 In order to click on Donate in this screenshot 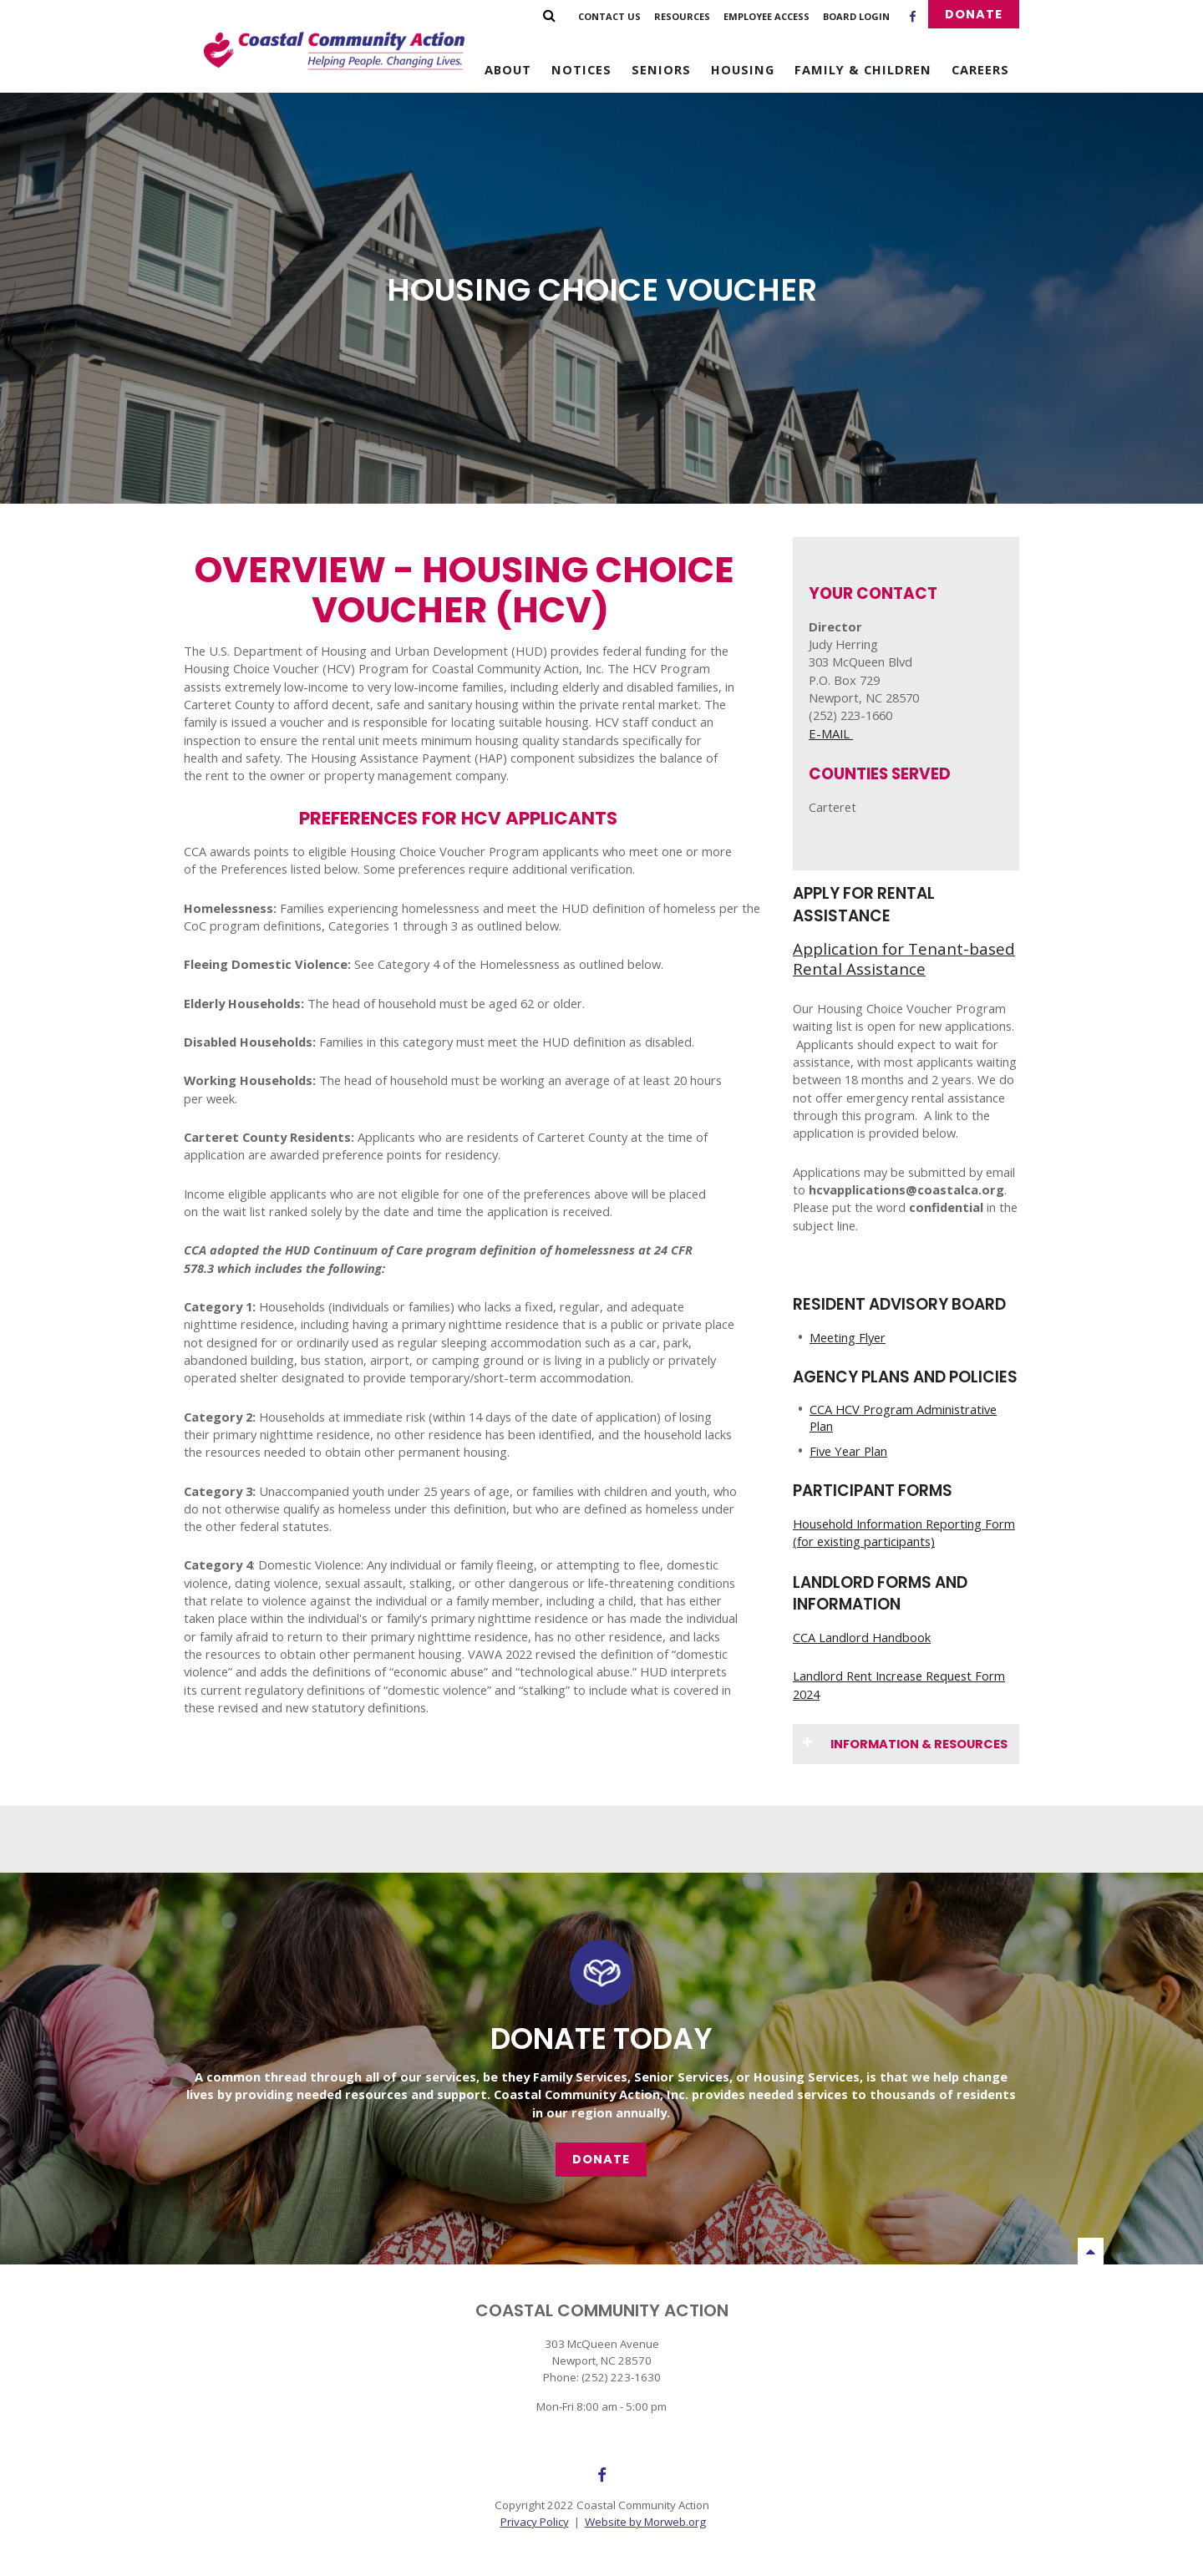, I will do `click(973, 14)`.